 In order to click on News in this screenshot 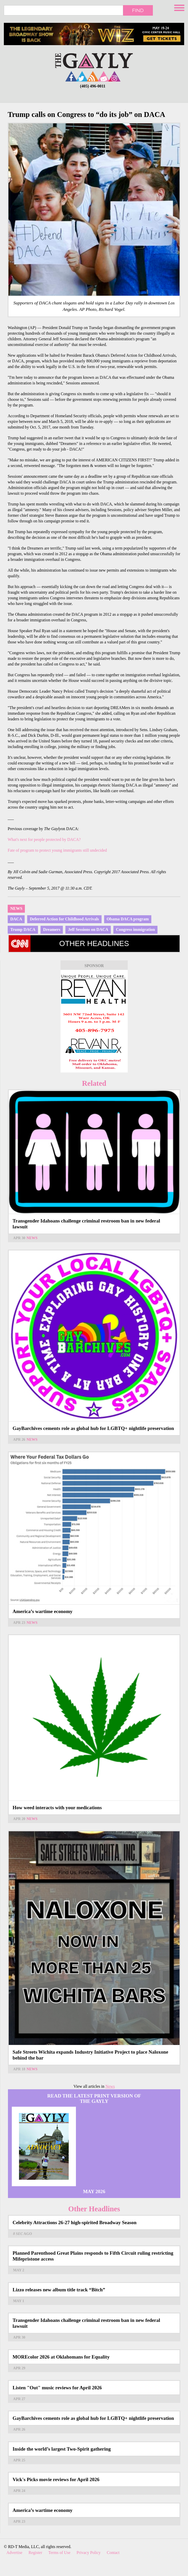, I will do `click(16, 908)`.